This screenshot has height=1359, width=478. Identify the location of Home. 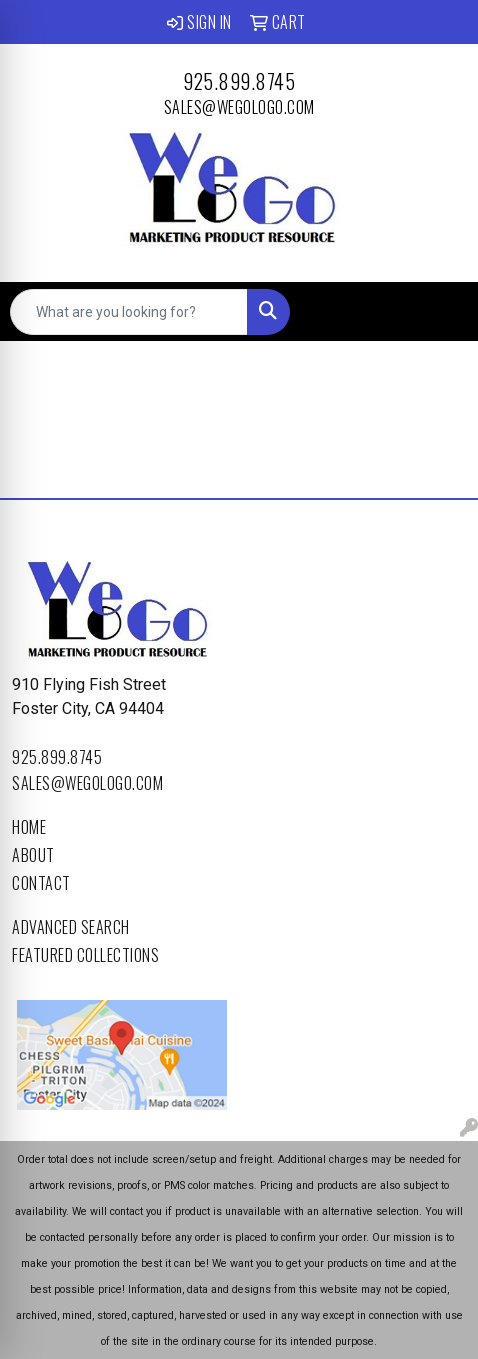
(29, 827).